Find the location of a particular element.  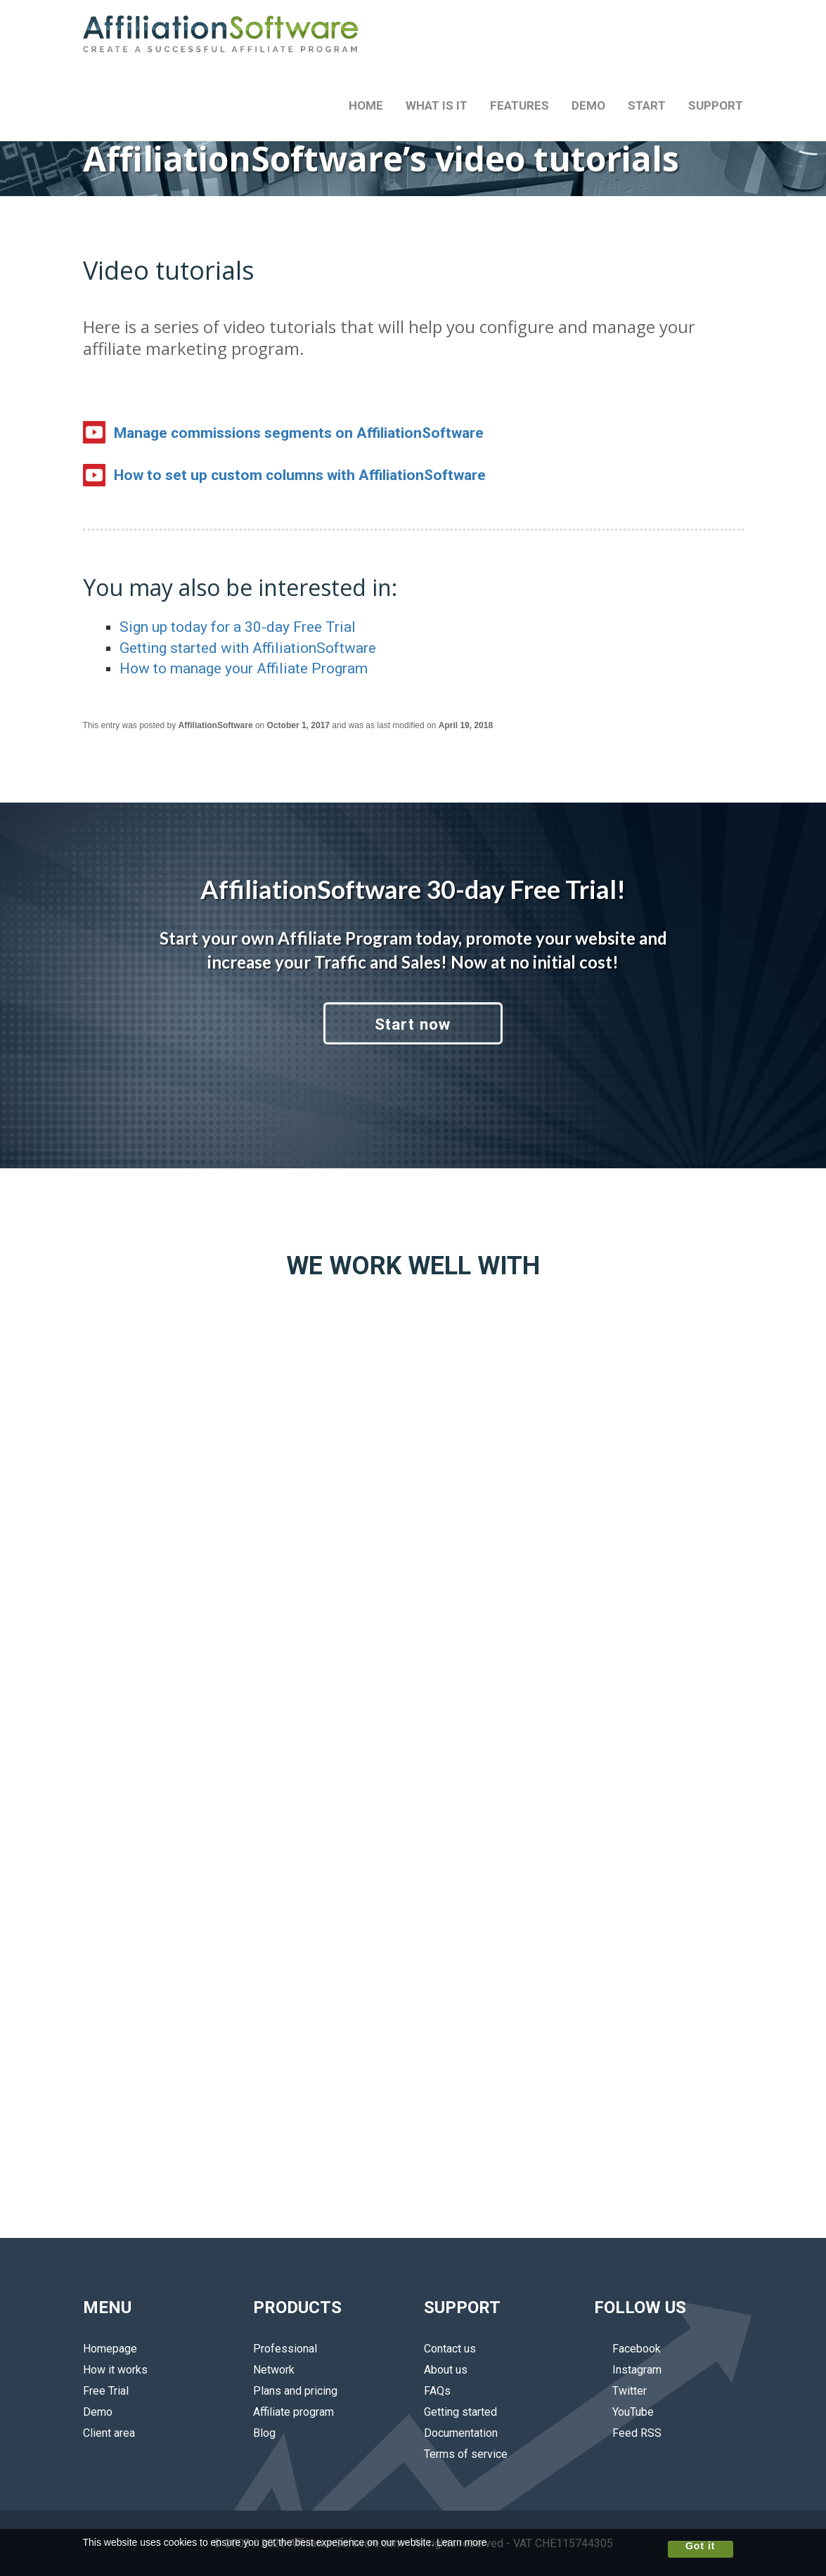

FEATURES is located at coordinates (519, 105).